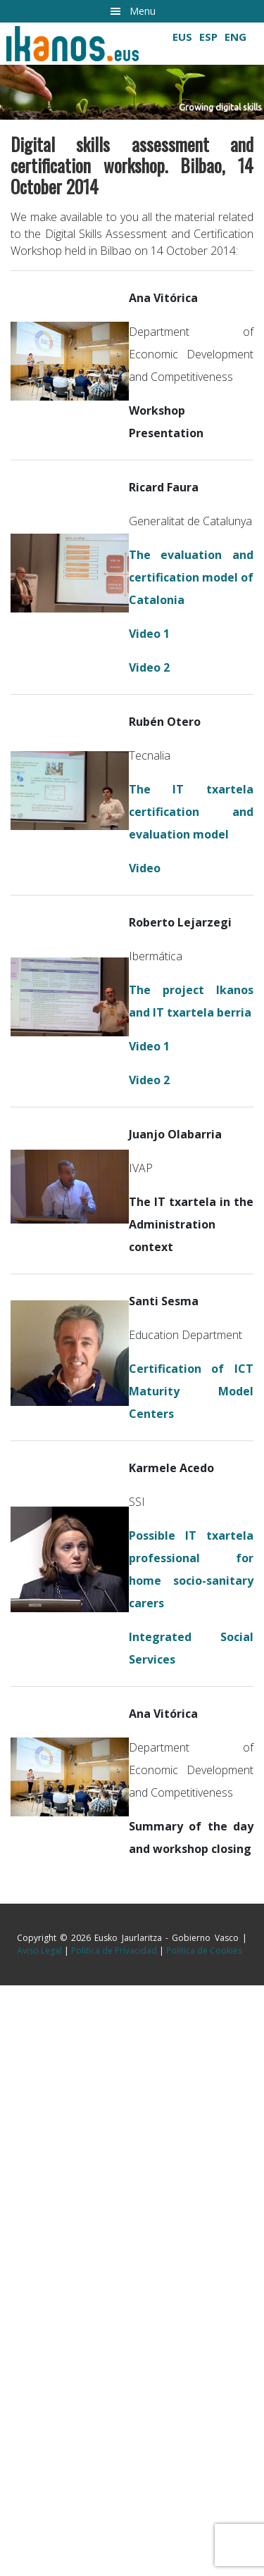  Describe the element at coordinates (204, 1950) in the screenshot. I see `Política de Cookies` at that location.